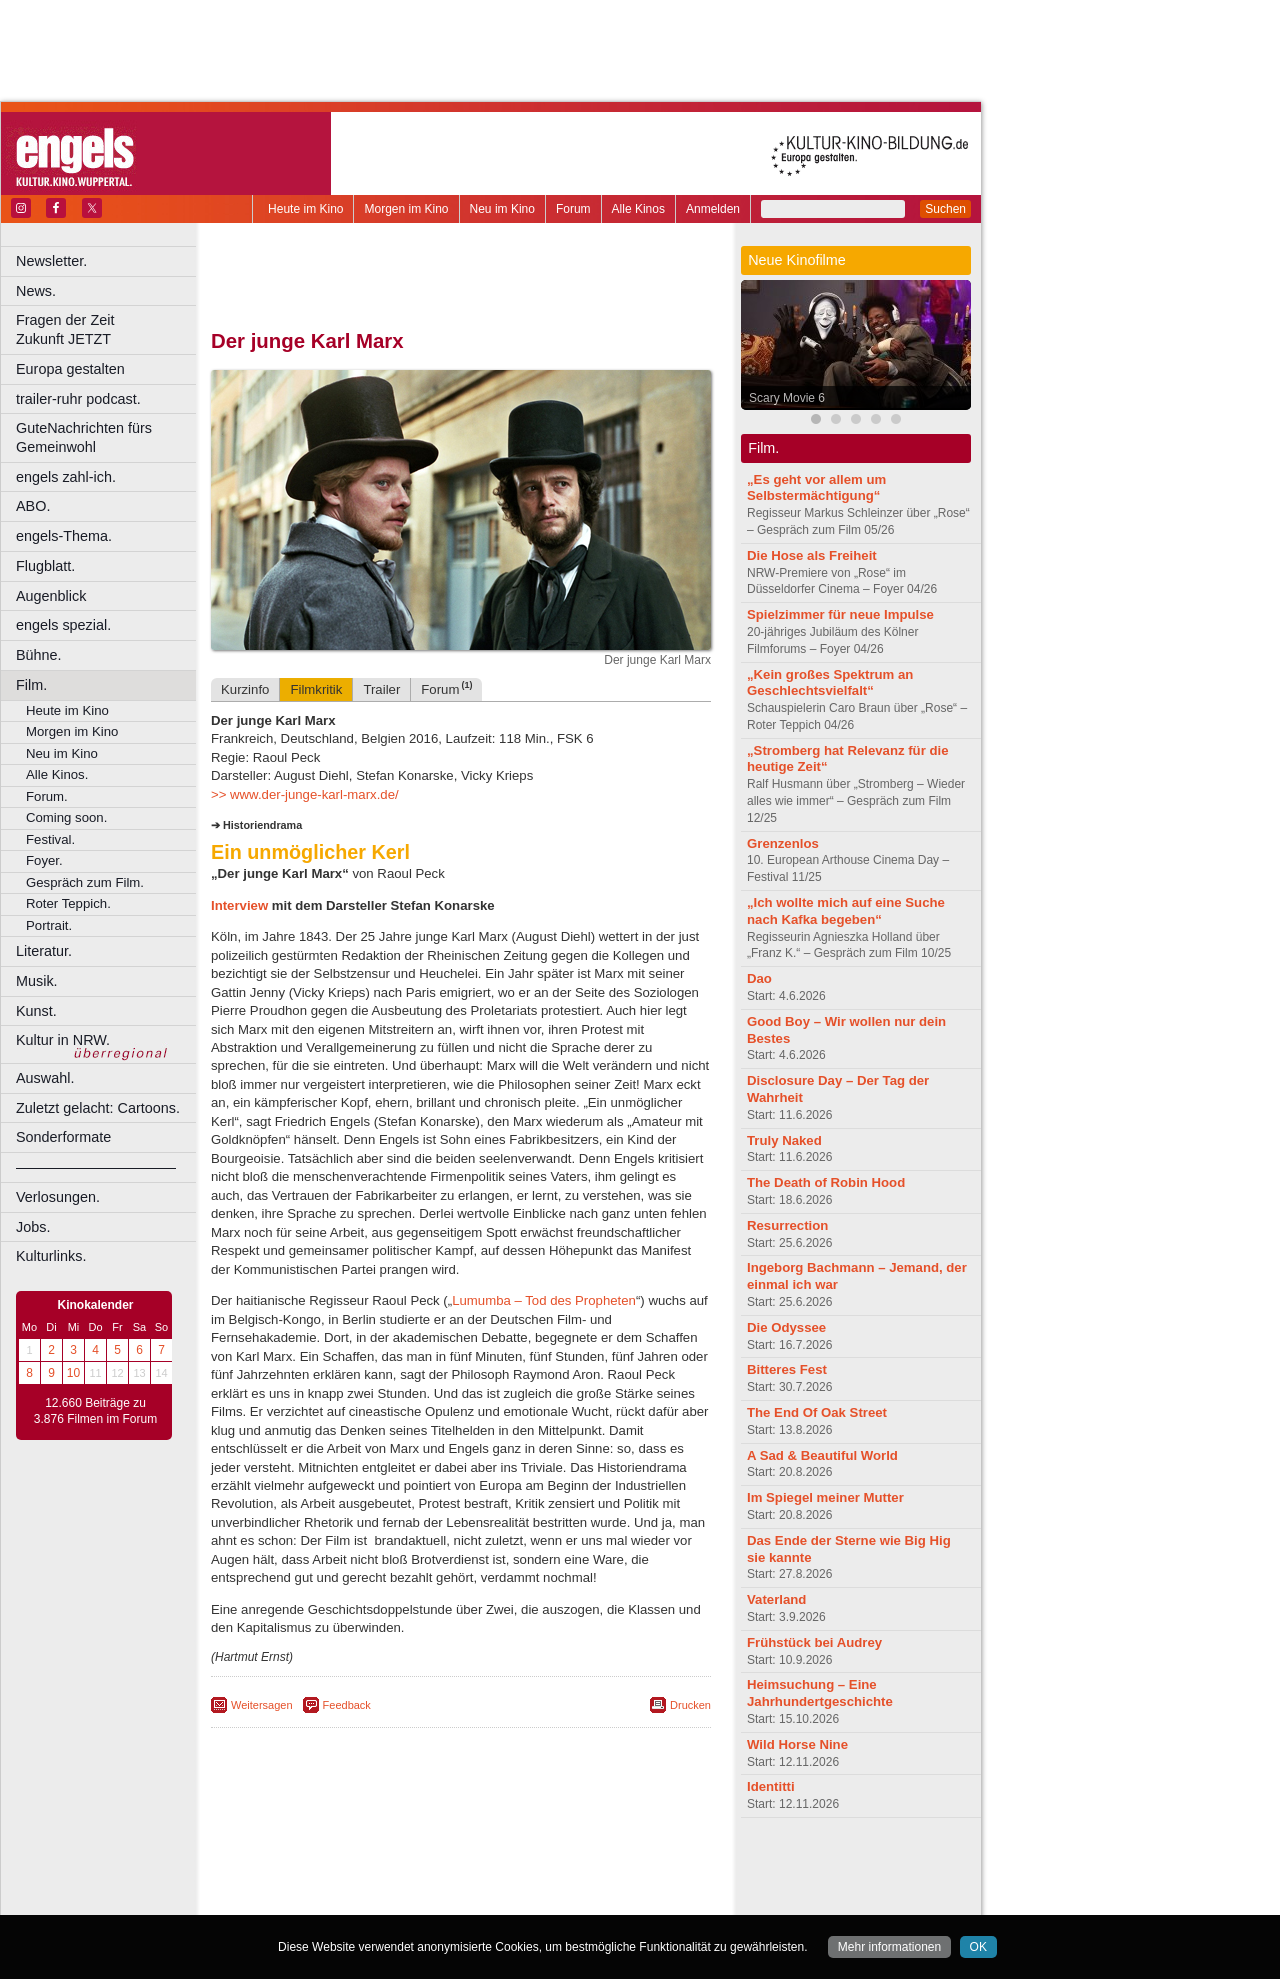 This screenshot has height=1979, width=1280. Describe the element at coordinates (47, 796) in the screenshot. I see `Forum.` at that location.